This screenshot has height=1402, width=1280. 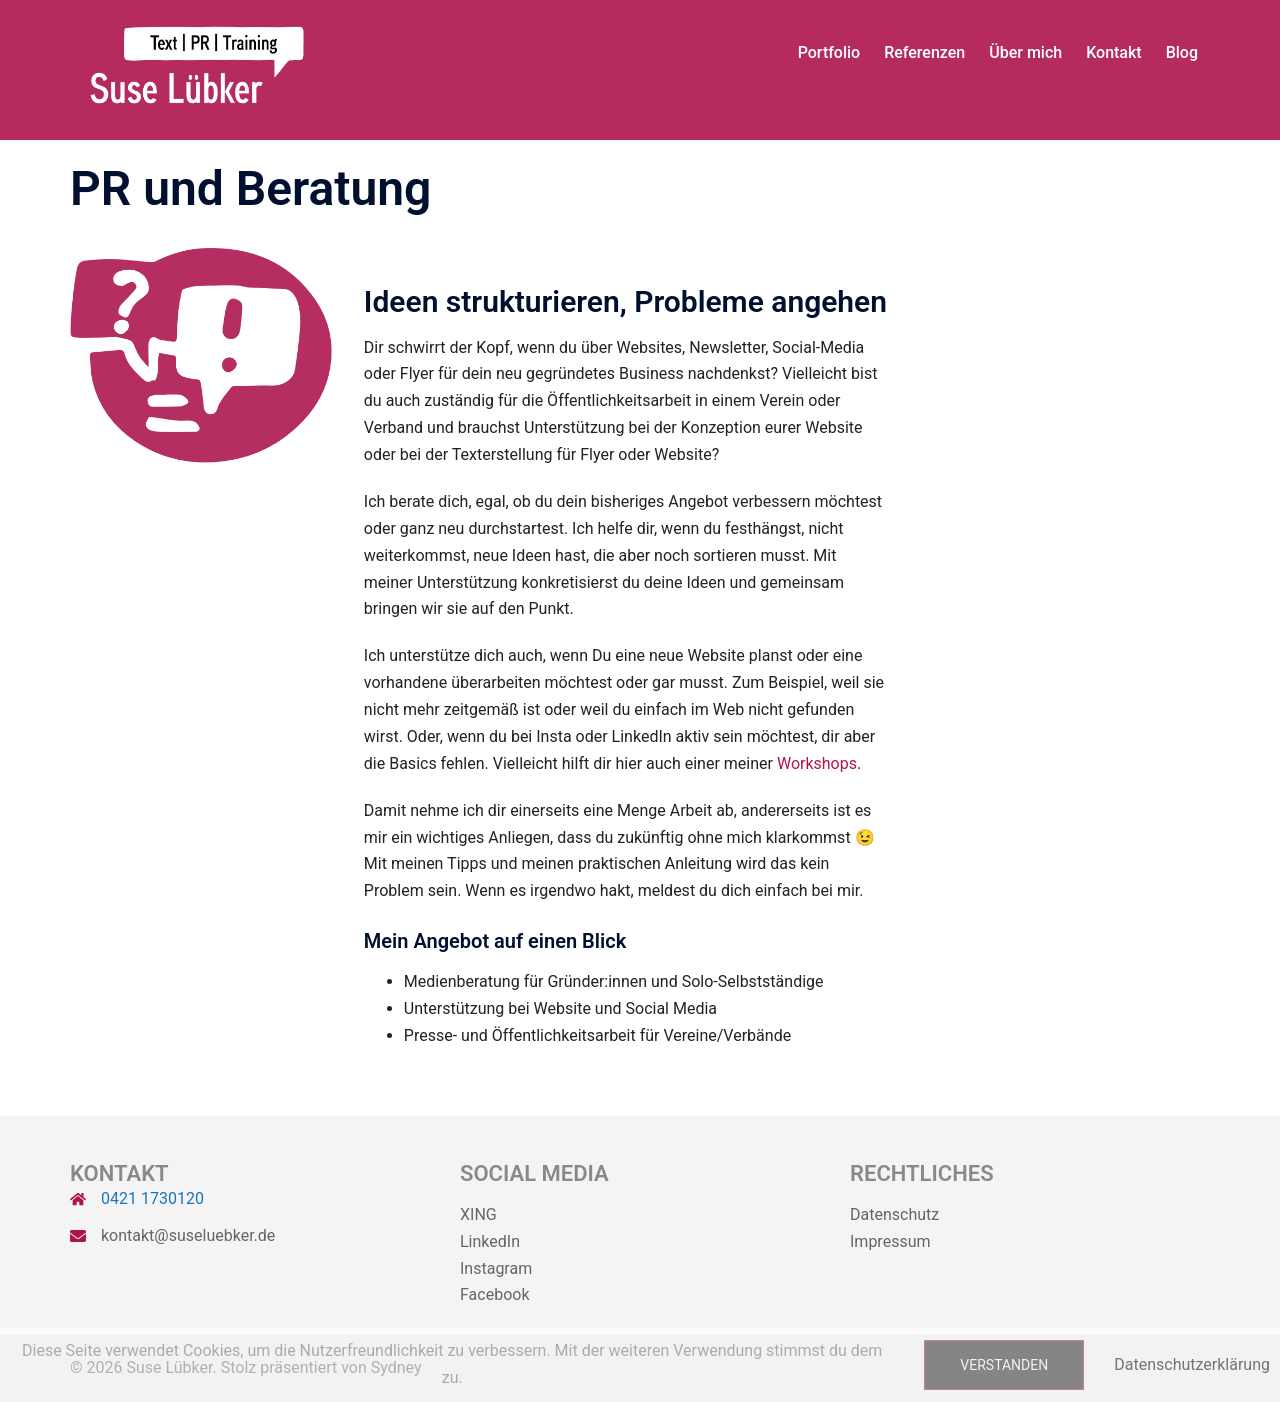 What do you see at coordinates (1192, 1364) in the screenshot?
I see `Datenschutzerklärung` at bounding box center [1192, 1364].